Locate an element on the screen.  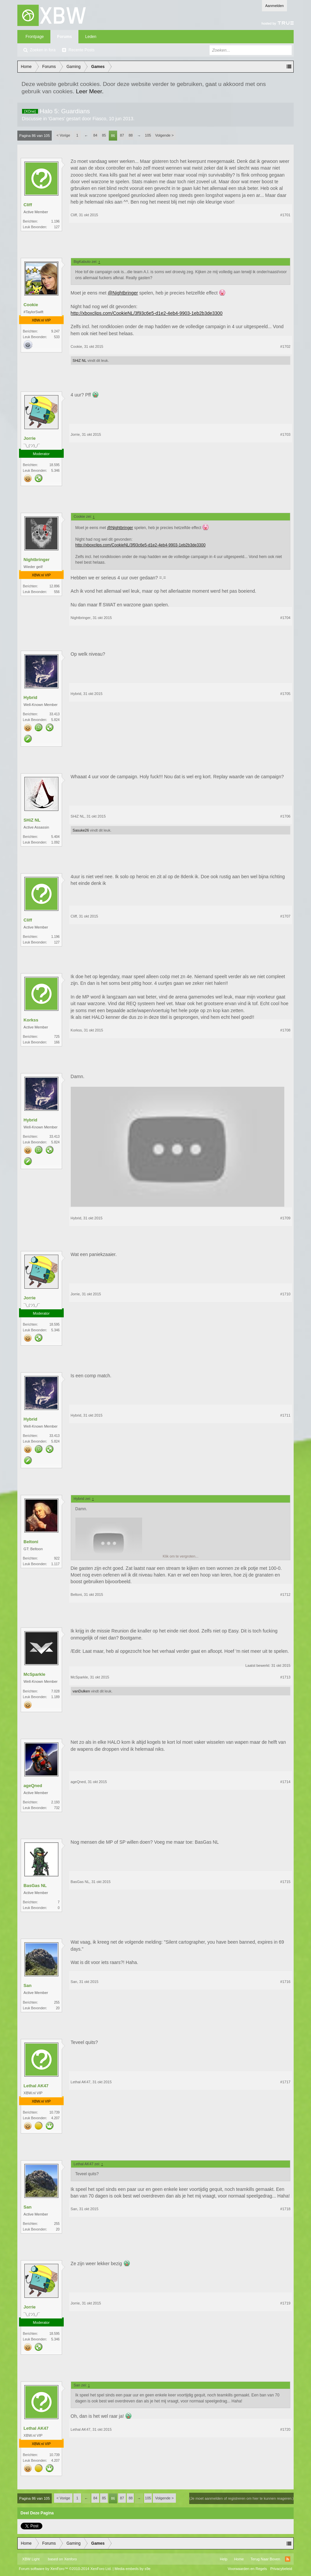
#1708 is located at coordinates (285, 1030).